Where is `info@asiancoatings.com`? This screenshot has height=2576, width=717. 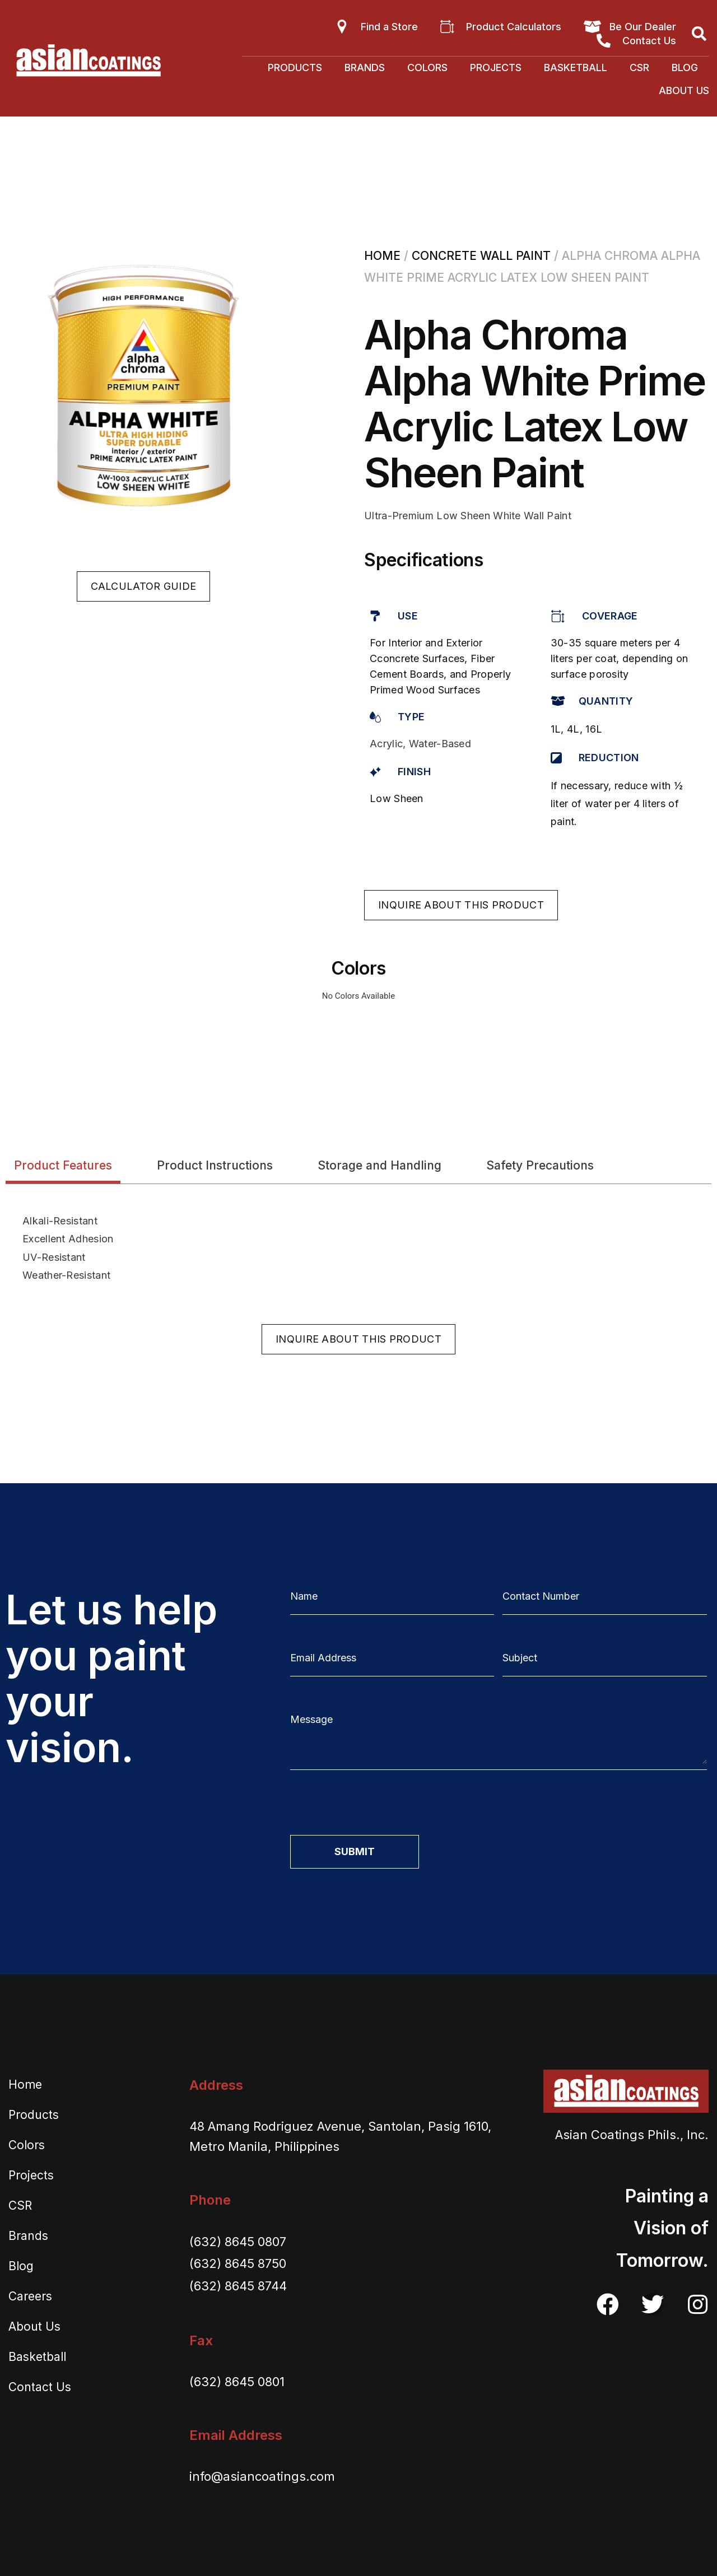 info@asiancoatings.com is located at coordinates (262, 2476).